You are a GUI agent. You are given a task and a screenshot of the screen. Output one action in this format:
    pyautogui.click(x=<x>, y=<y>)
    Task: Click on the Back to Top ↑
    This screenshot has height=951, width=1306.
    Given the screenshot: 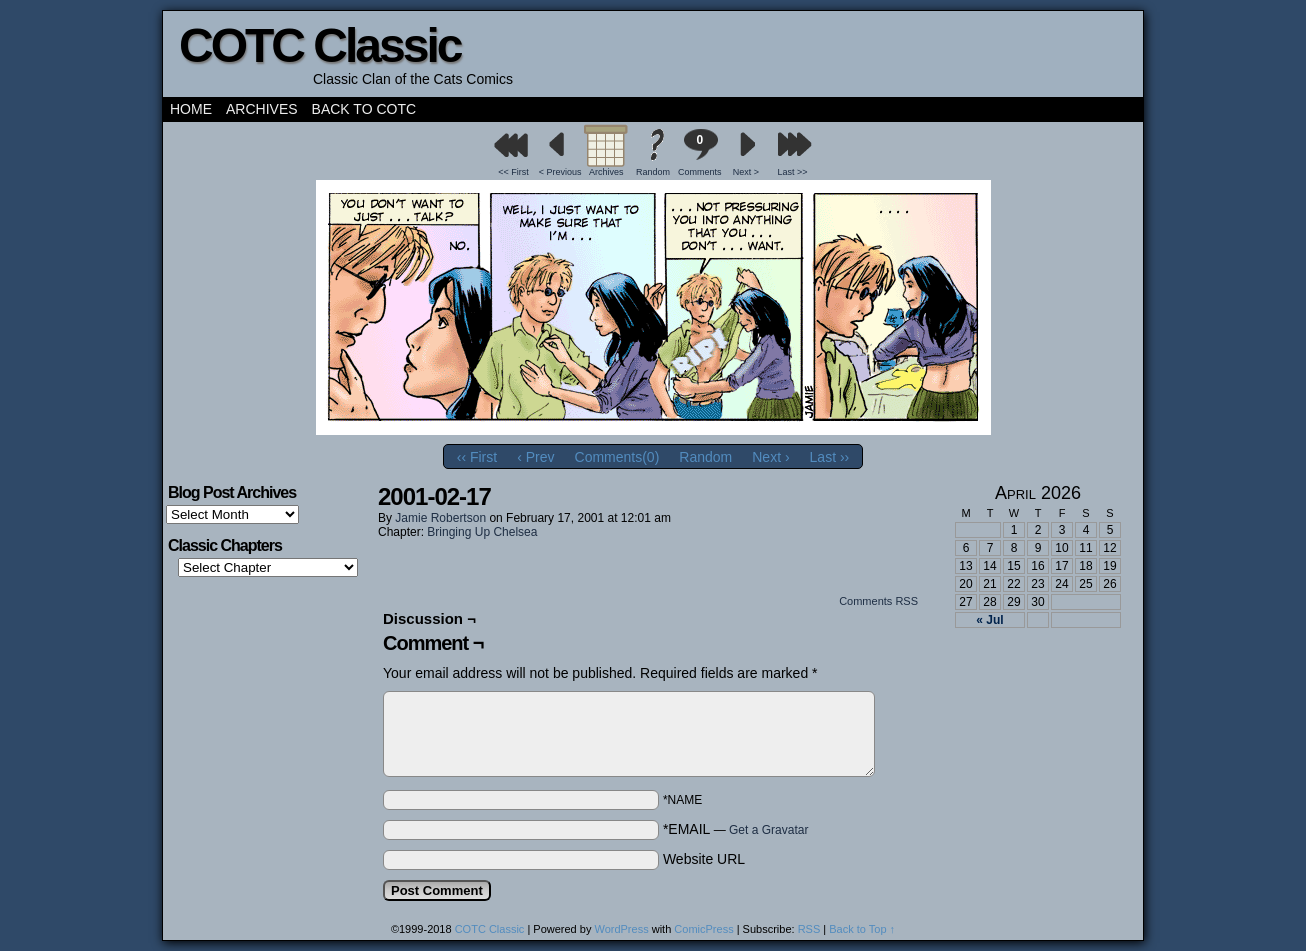 What is the action you would take?
    pyautogui.click(x=862, y=929)
    